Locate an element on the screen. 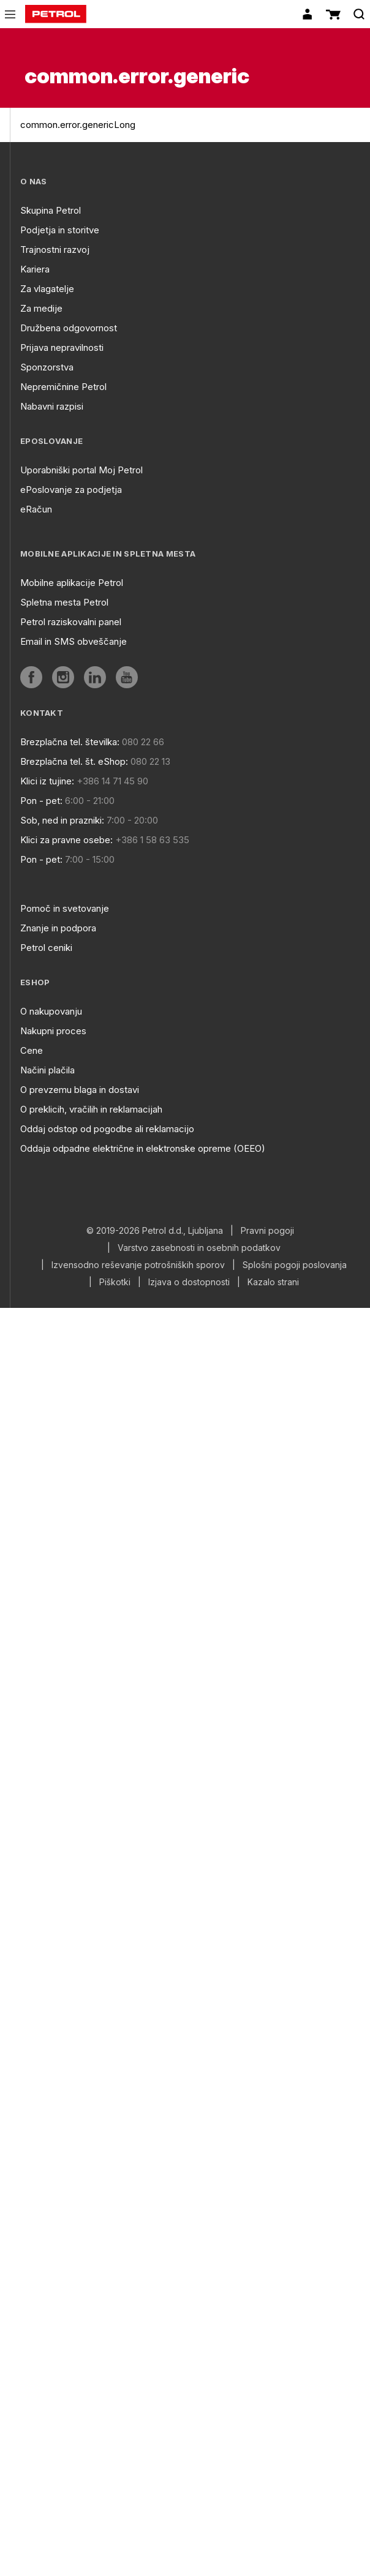 Image resolution: width=370 pixels, height=2576 pixels. Oddaj odstop od pogodbe ali reklamacijo is located at coordinates (107, 1129).